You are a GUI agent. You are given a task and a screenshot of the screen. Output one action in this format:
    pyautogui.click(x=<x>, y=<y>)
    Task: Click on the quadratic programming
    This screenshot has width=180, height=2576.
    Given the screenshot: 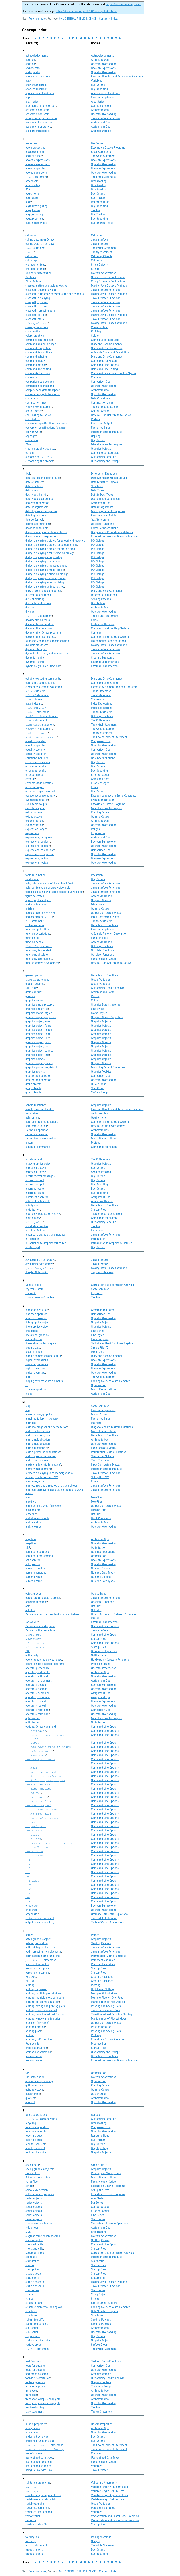 What is the action you would take?
    pyautogui.click(x=39, y=2081)
    